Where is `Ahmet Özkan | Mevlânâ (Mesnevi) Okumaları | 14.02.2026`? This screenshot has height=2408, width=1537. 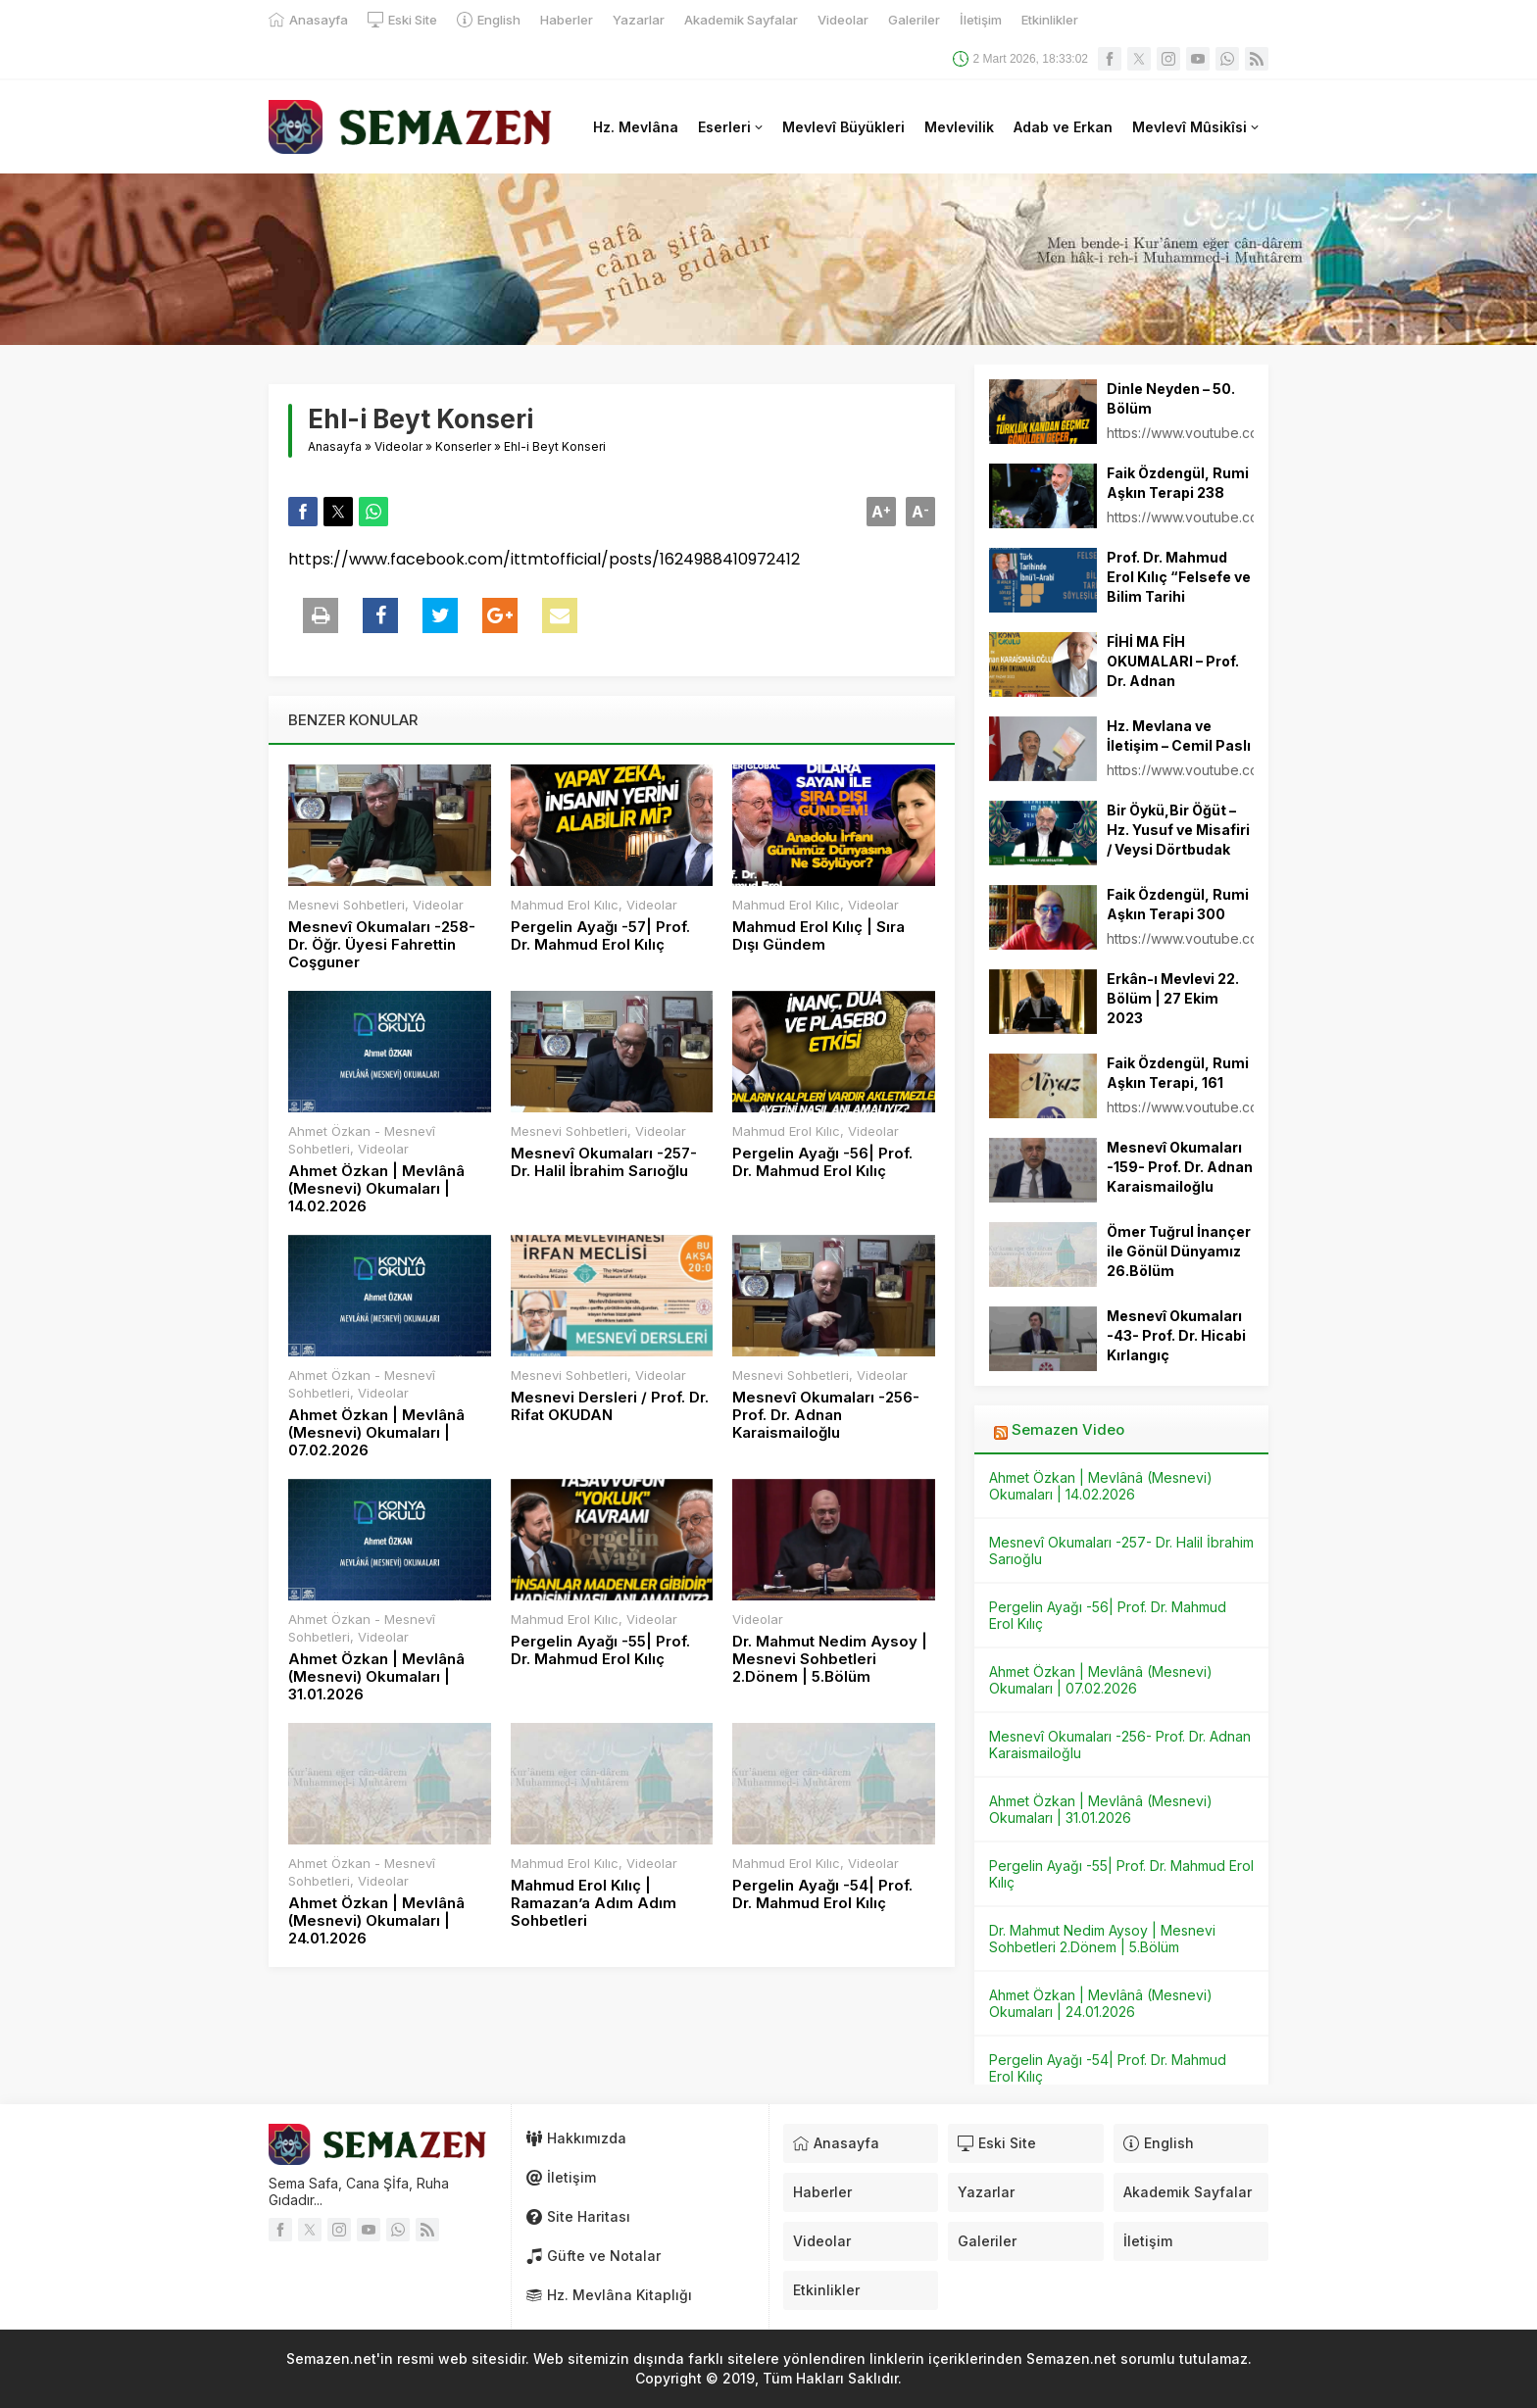
Ahmet Özkan | Mevlânâ (Mesnevi) Okumaları | 14.02.2026 is located at coordinates (376, 1188).